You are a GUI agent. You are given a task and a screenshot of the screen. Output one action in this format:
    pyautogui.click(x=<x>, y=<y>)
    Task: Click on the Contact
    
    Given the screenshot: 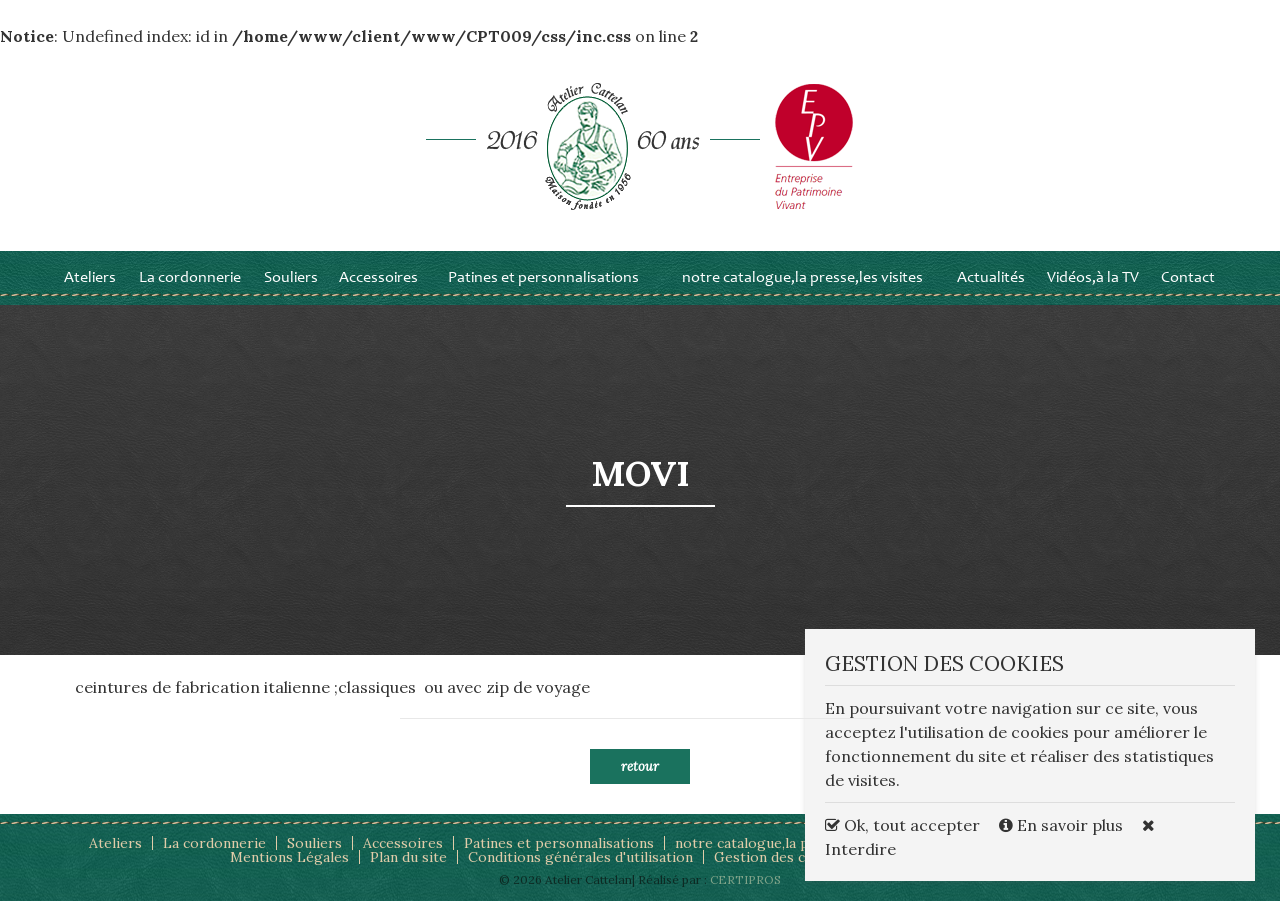 What is the action you would take?
    pyautogui.click(x=1188, y=278)
    